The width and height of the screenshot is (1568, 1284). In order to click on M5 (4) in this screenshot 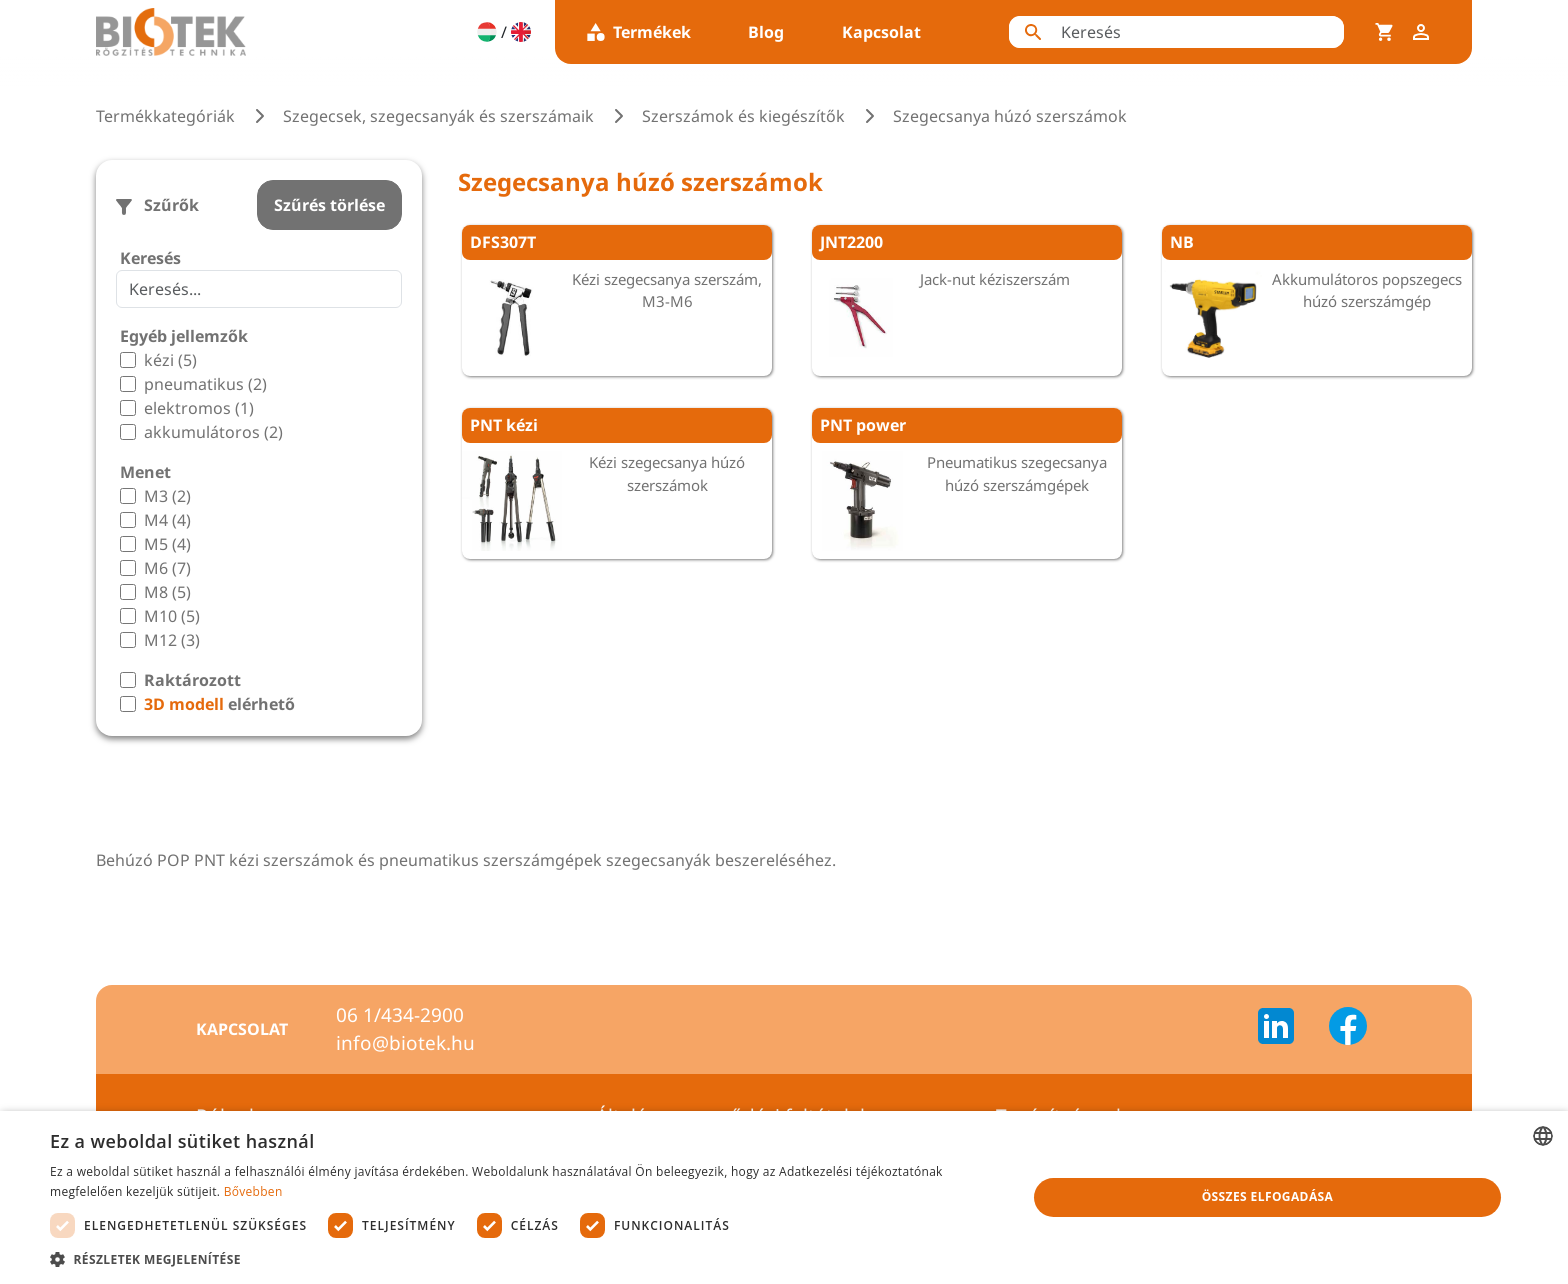, I will do `click(167, 544)`.